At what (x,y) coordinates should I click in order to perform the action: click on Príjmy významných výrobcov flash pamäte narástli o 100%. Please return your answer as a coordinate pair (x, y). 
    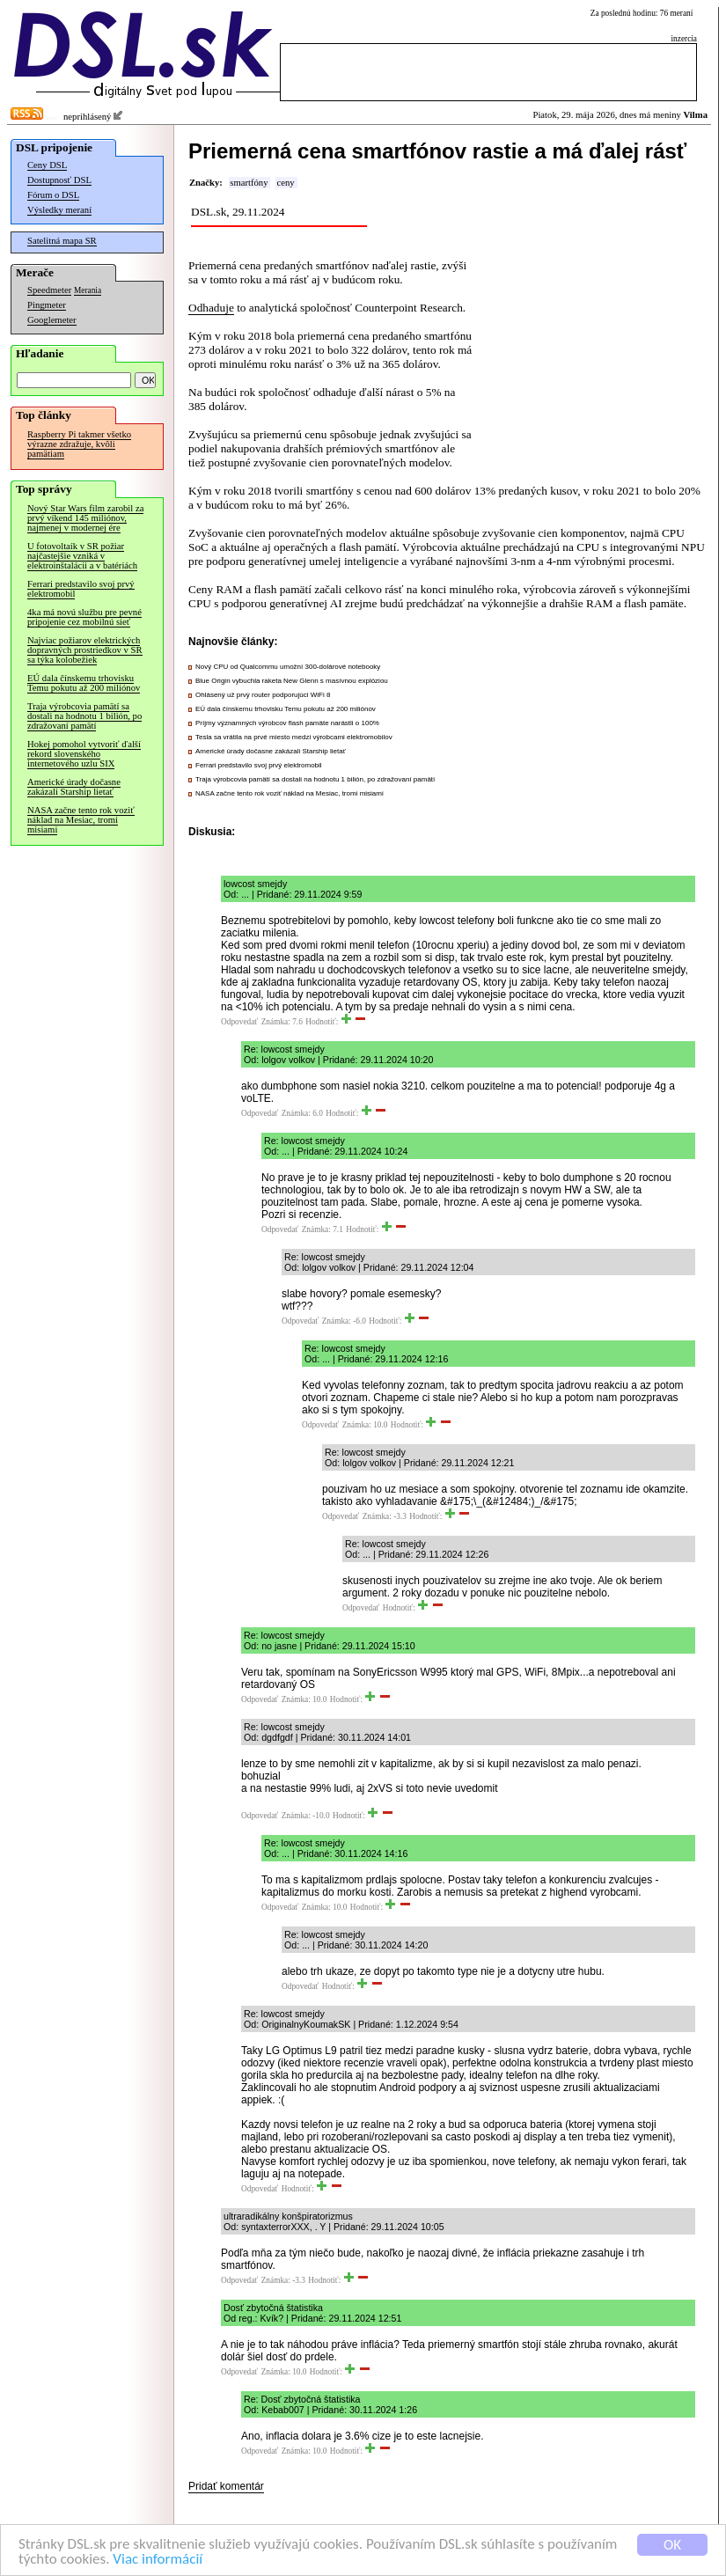
    Looking at the image, I should click on (287, 723).